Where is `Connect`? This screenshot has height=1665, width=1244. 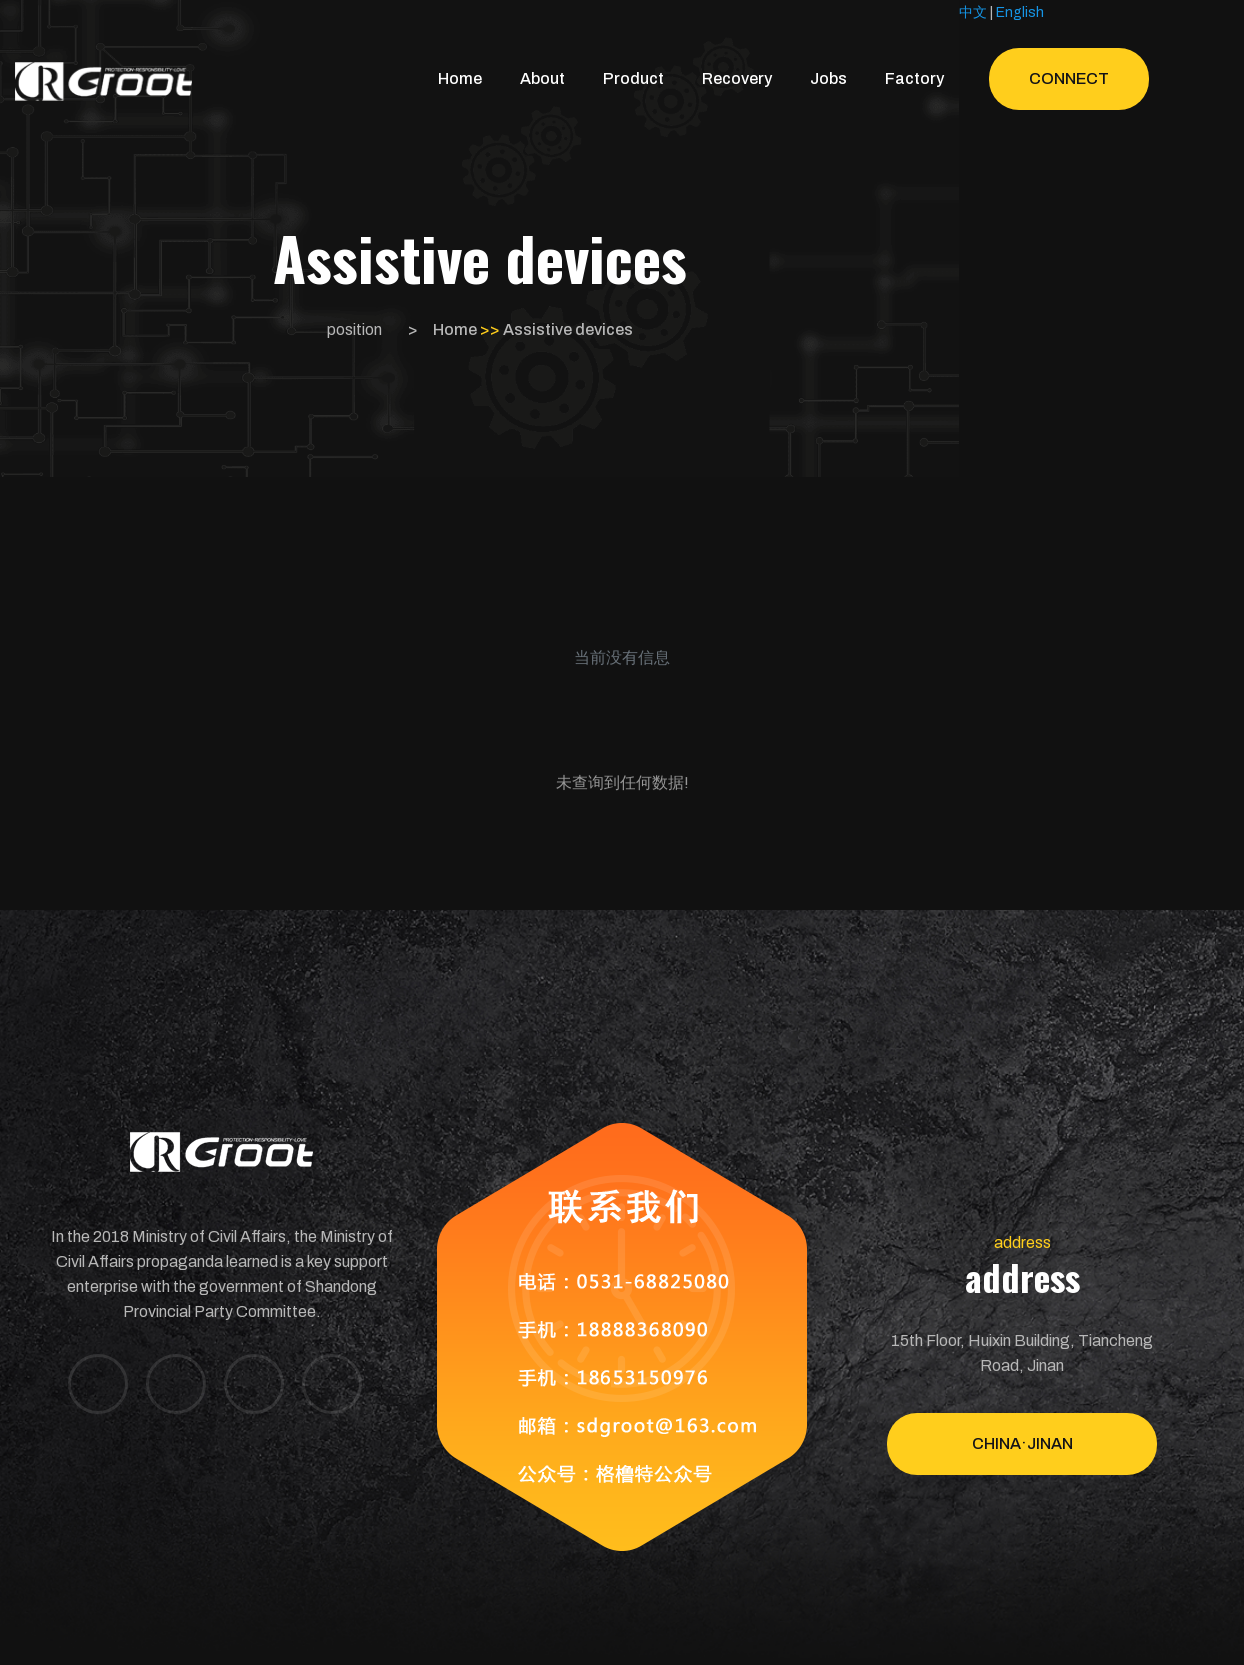
Connect is located at coordinates (1069, 78).